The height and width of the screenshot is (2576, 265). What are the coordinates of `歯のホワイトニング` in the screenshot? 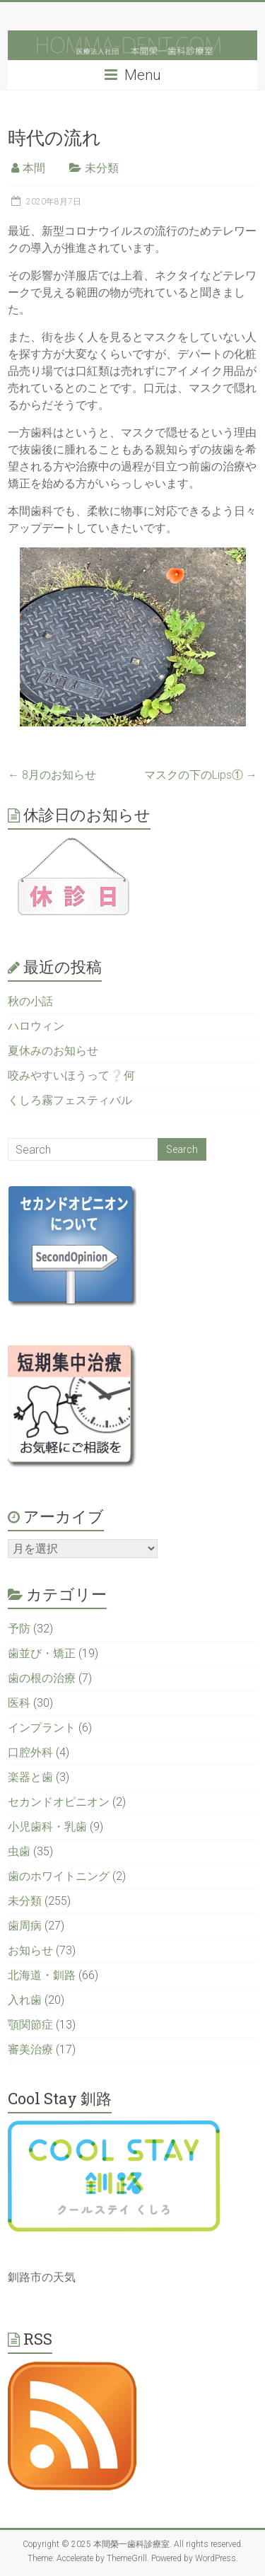 It's located at (59, 1876).